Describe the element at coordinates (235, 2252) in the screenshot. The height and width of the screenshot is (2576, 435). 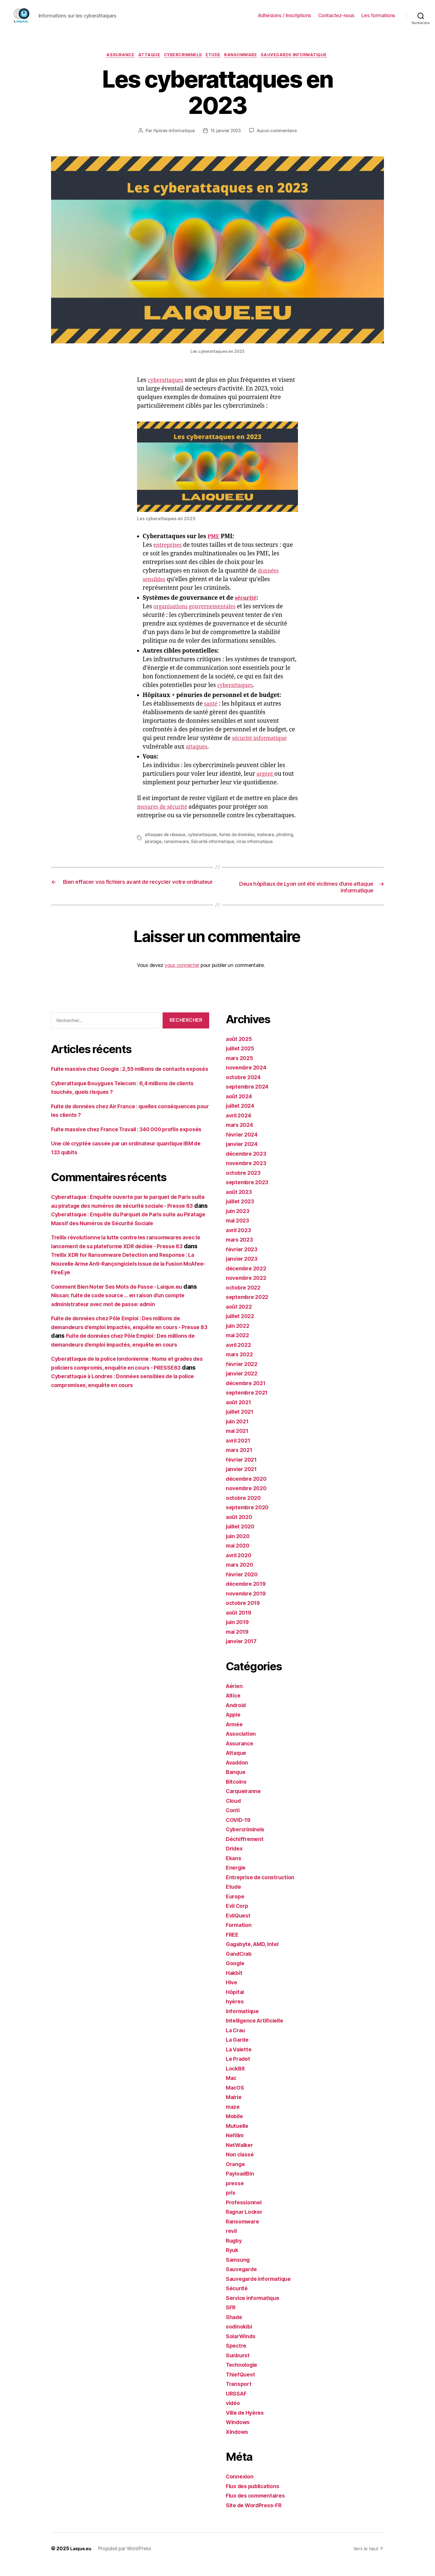
I see `Rugby` at that location.